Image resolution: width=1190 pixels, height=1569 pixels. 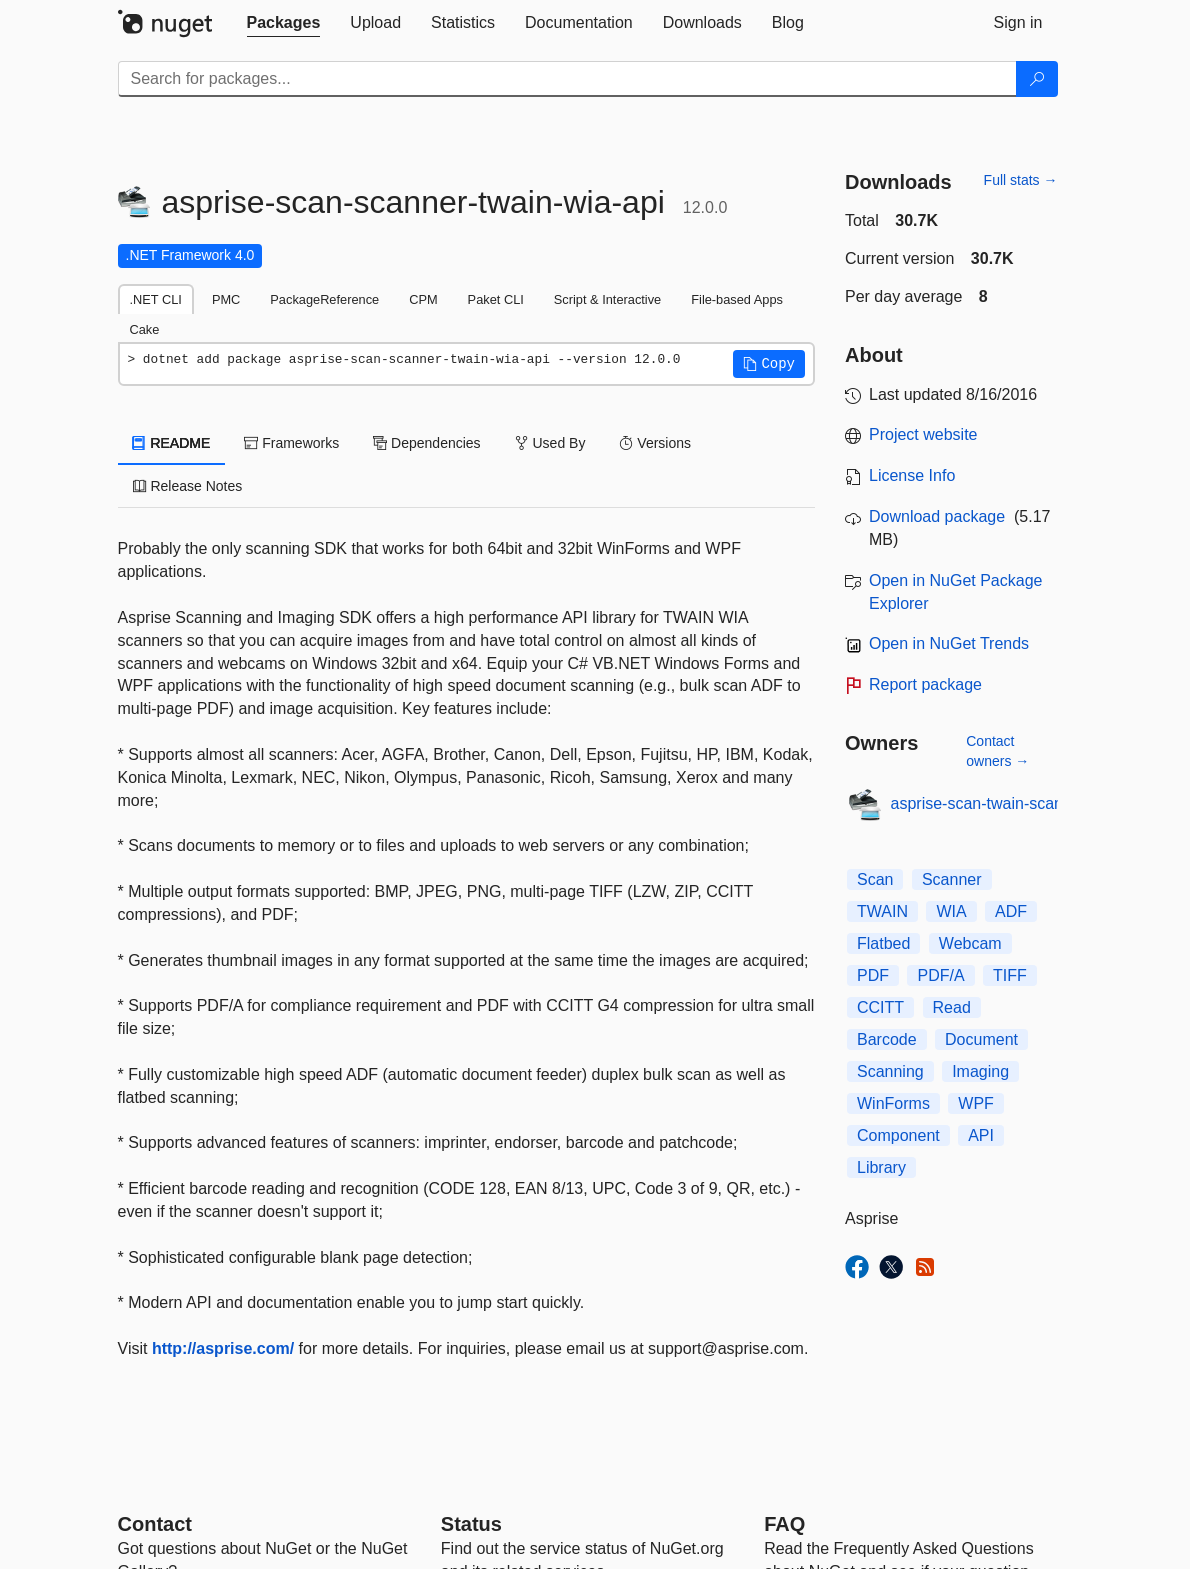 I want to click on [Search], so click(x=1037, y=79).